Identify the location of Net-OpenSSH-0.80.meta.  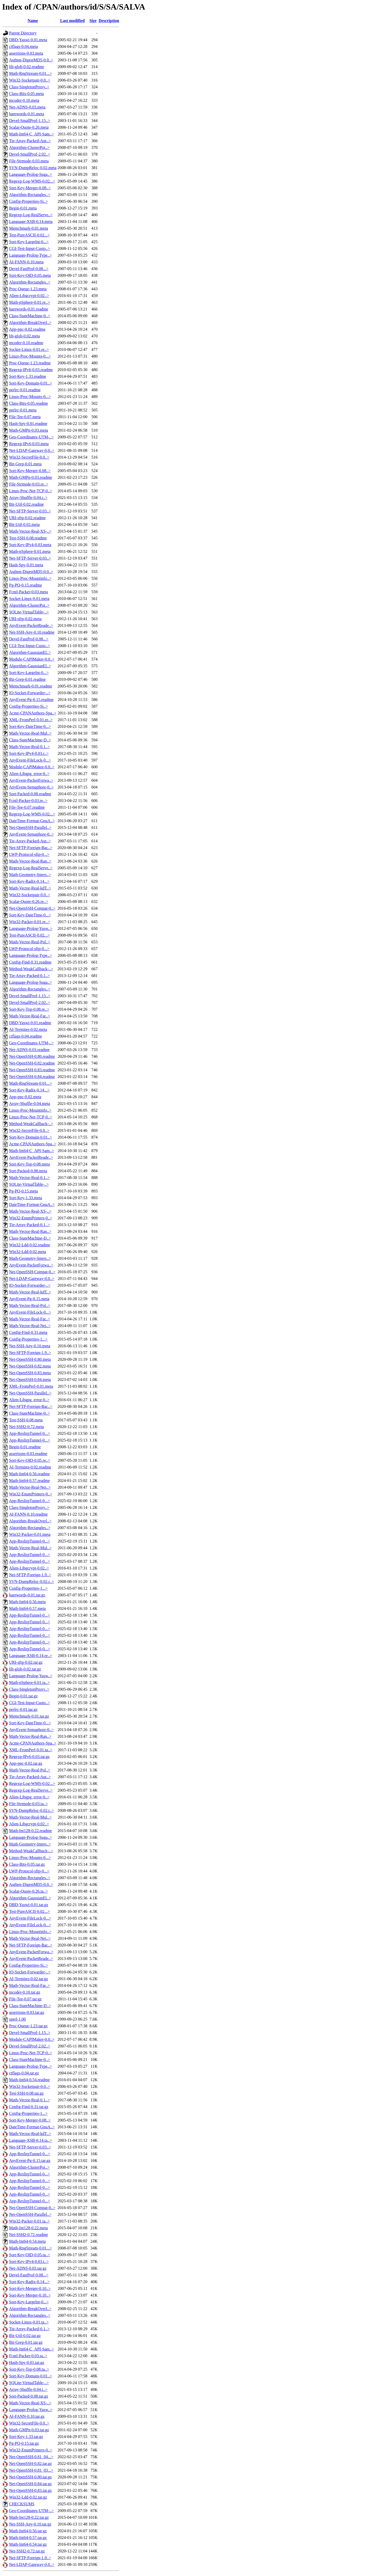
(30, 1359).